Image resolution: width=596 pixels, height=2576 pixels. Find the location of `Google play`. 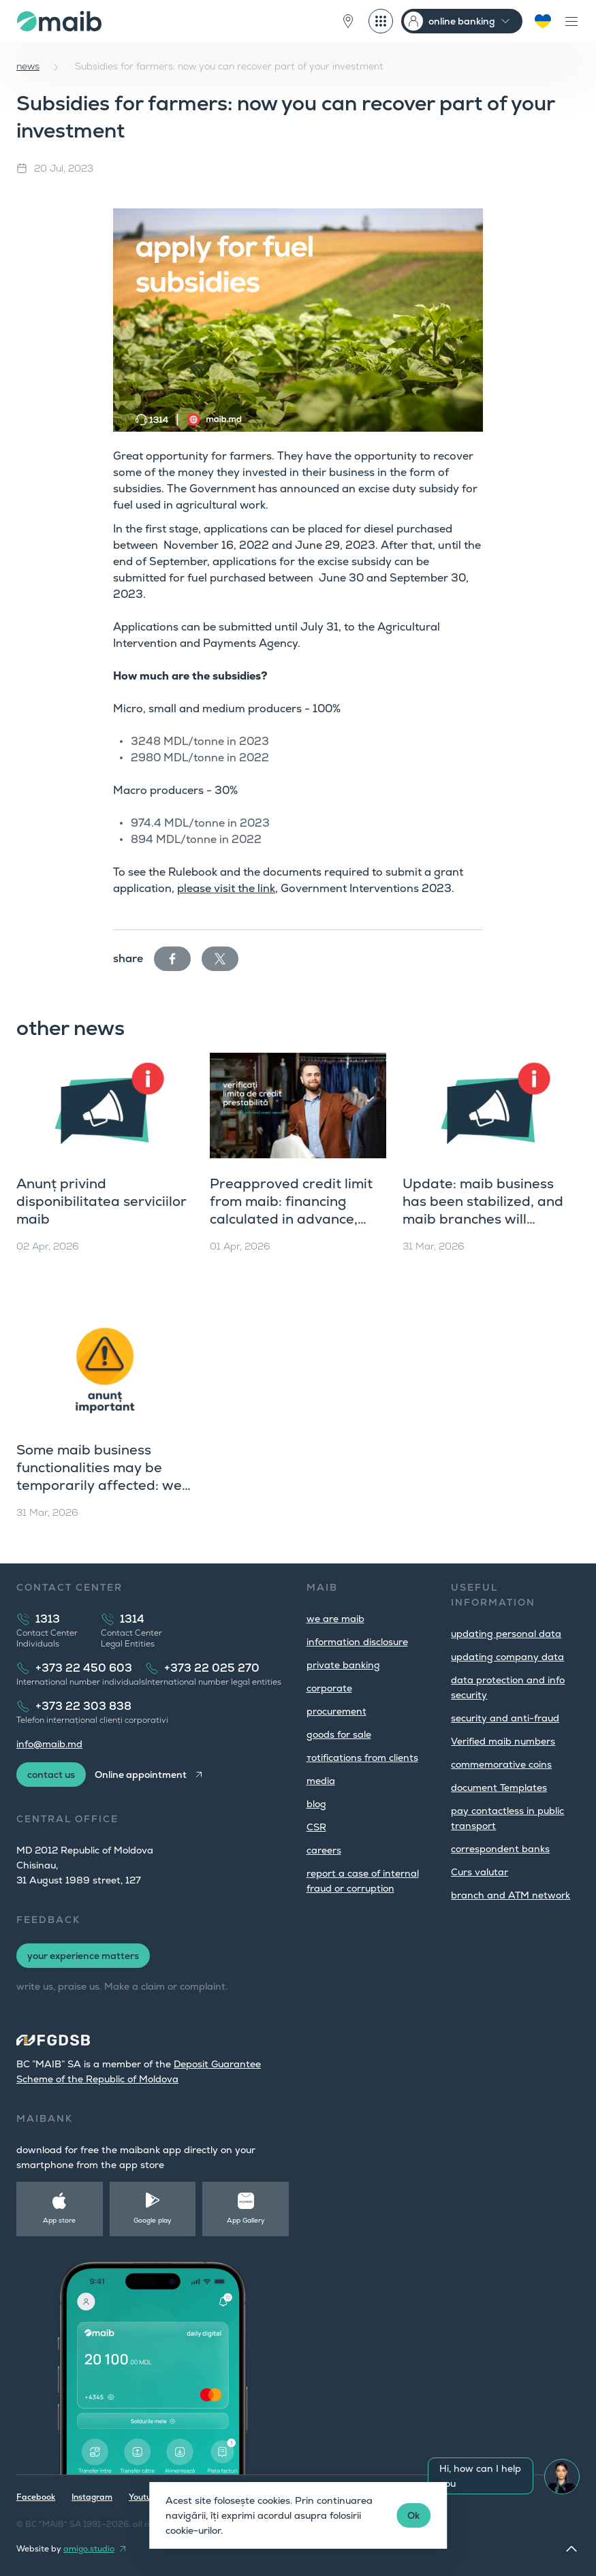

Google play is located at coordinates (153, 2220).